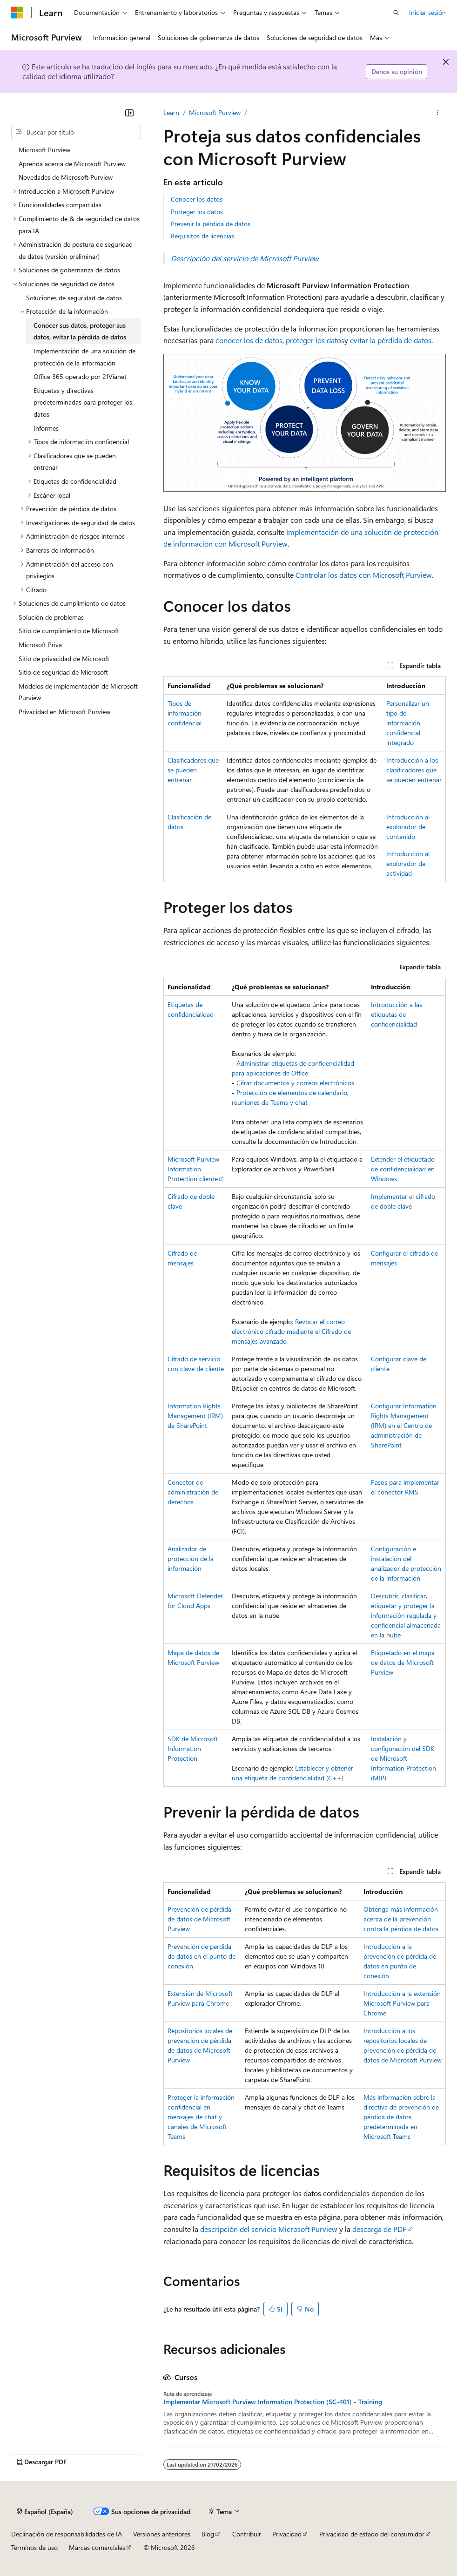 Image resolution: width=457 pixels, height=2576 pixels. What do you see at coordinates (34, 2547) in the screenshot?
I see `Términos de uso` at bounding box center [34, 2547].